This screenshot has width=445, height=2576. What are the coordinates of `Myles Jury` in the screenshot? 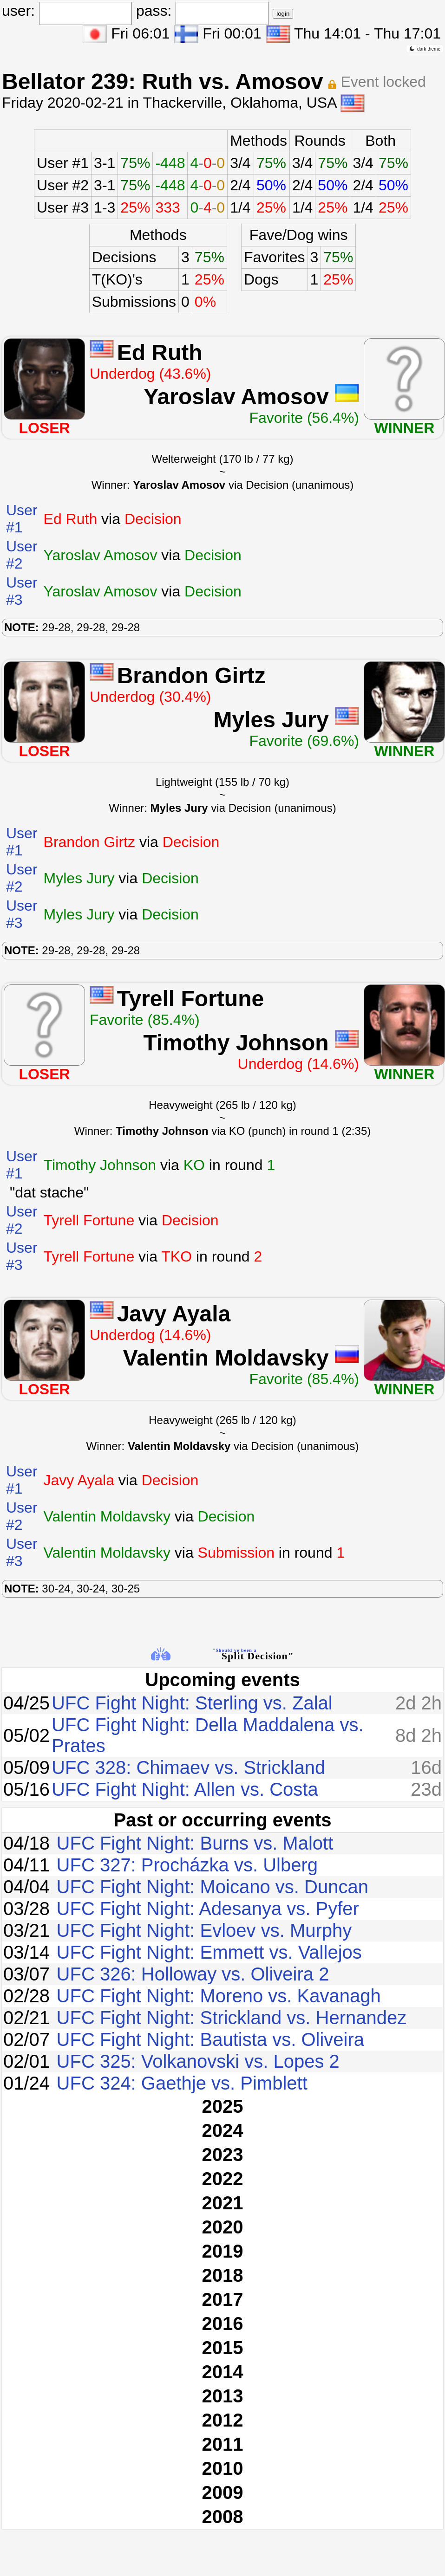 It's located at (271, 719).